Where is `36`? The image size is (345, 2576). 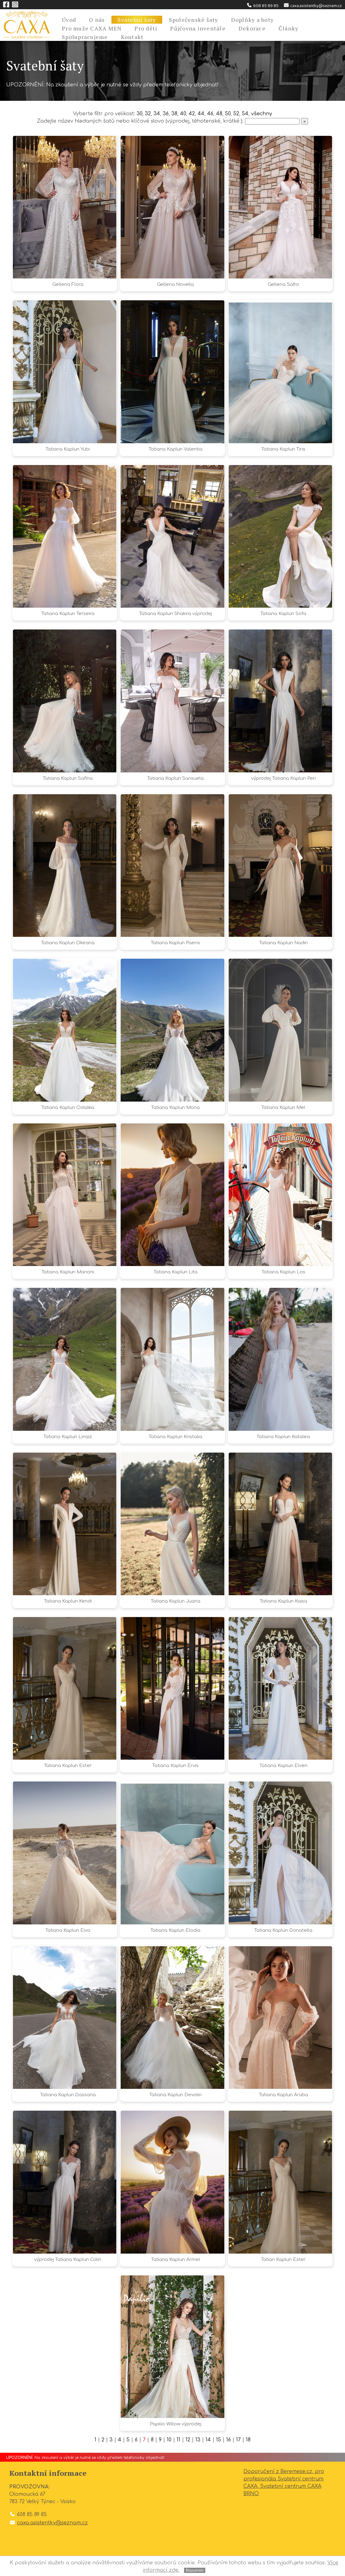 36 is located at coordinates (166, 113).